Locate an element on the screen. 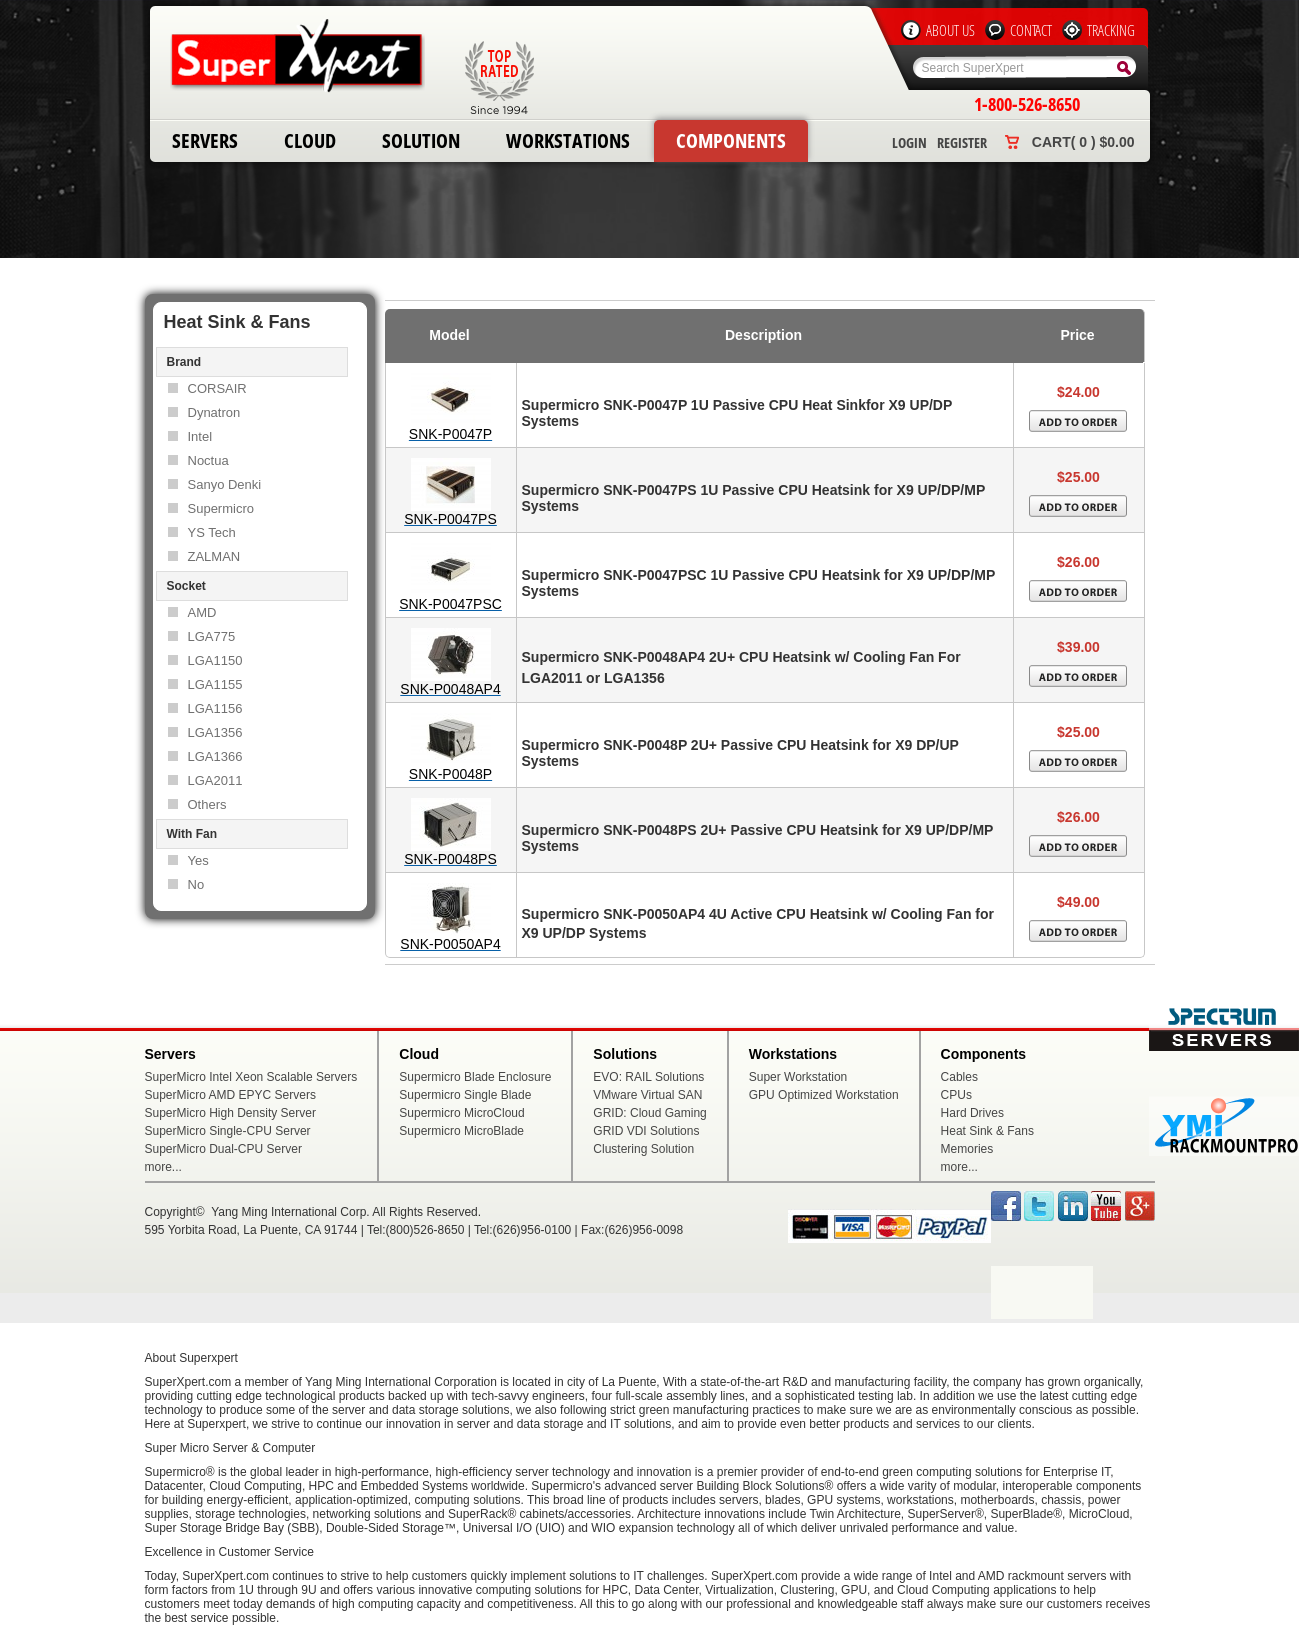  EVO: RAIL Solutions is located at coordinates (648, 1077).